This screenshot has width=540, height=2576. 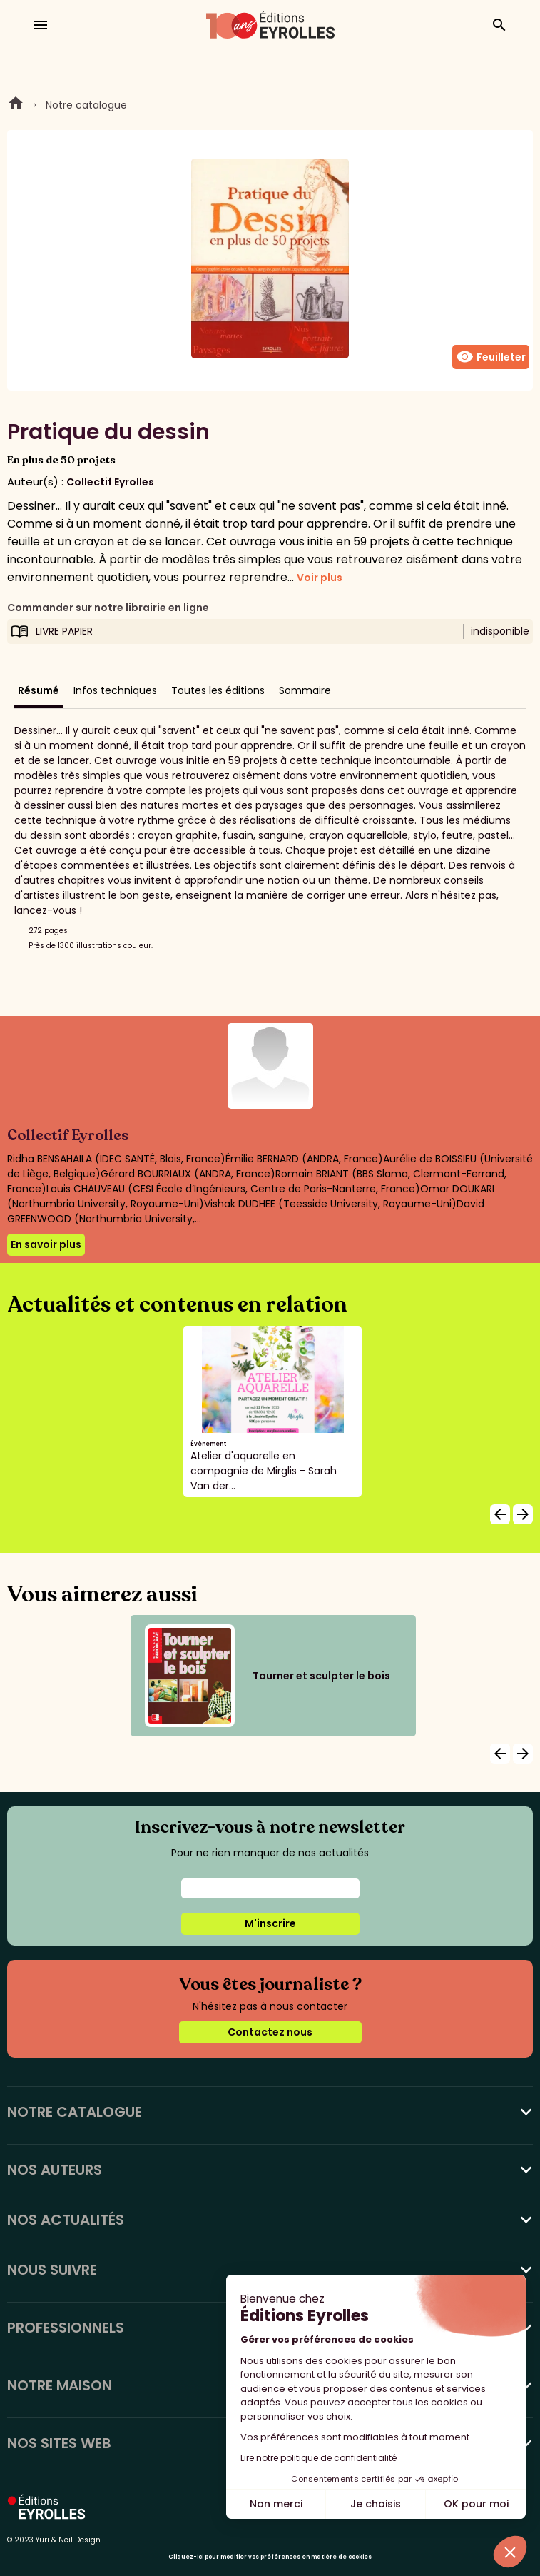 What do you see at coordinates (115, 690) in the screenshot?
I see `Infos techniques` at bounding box center [115, 690].